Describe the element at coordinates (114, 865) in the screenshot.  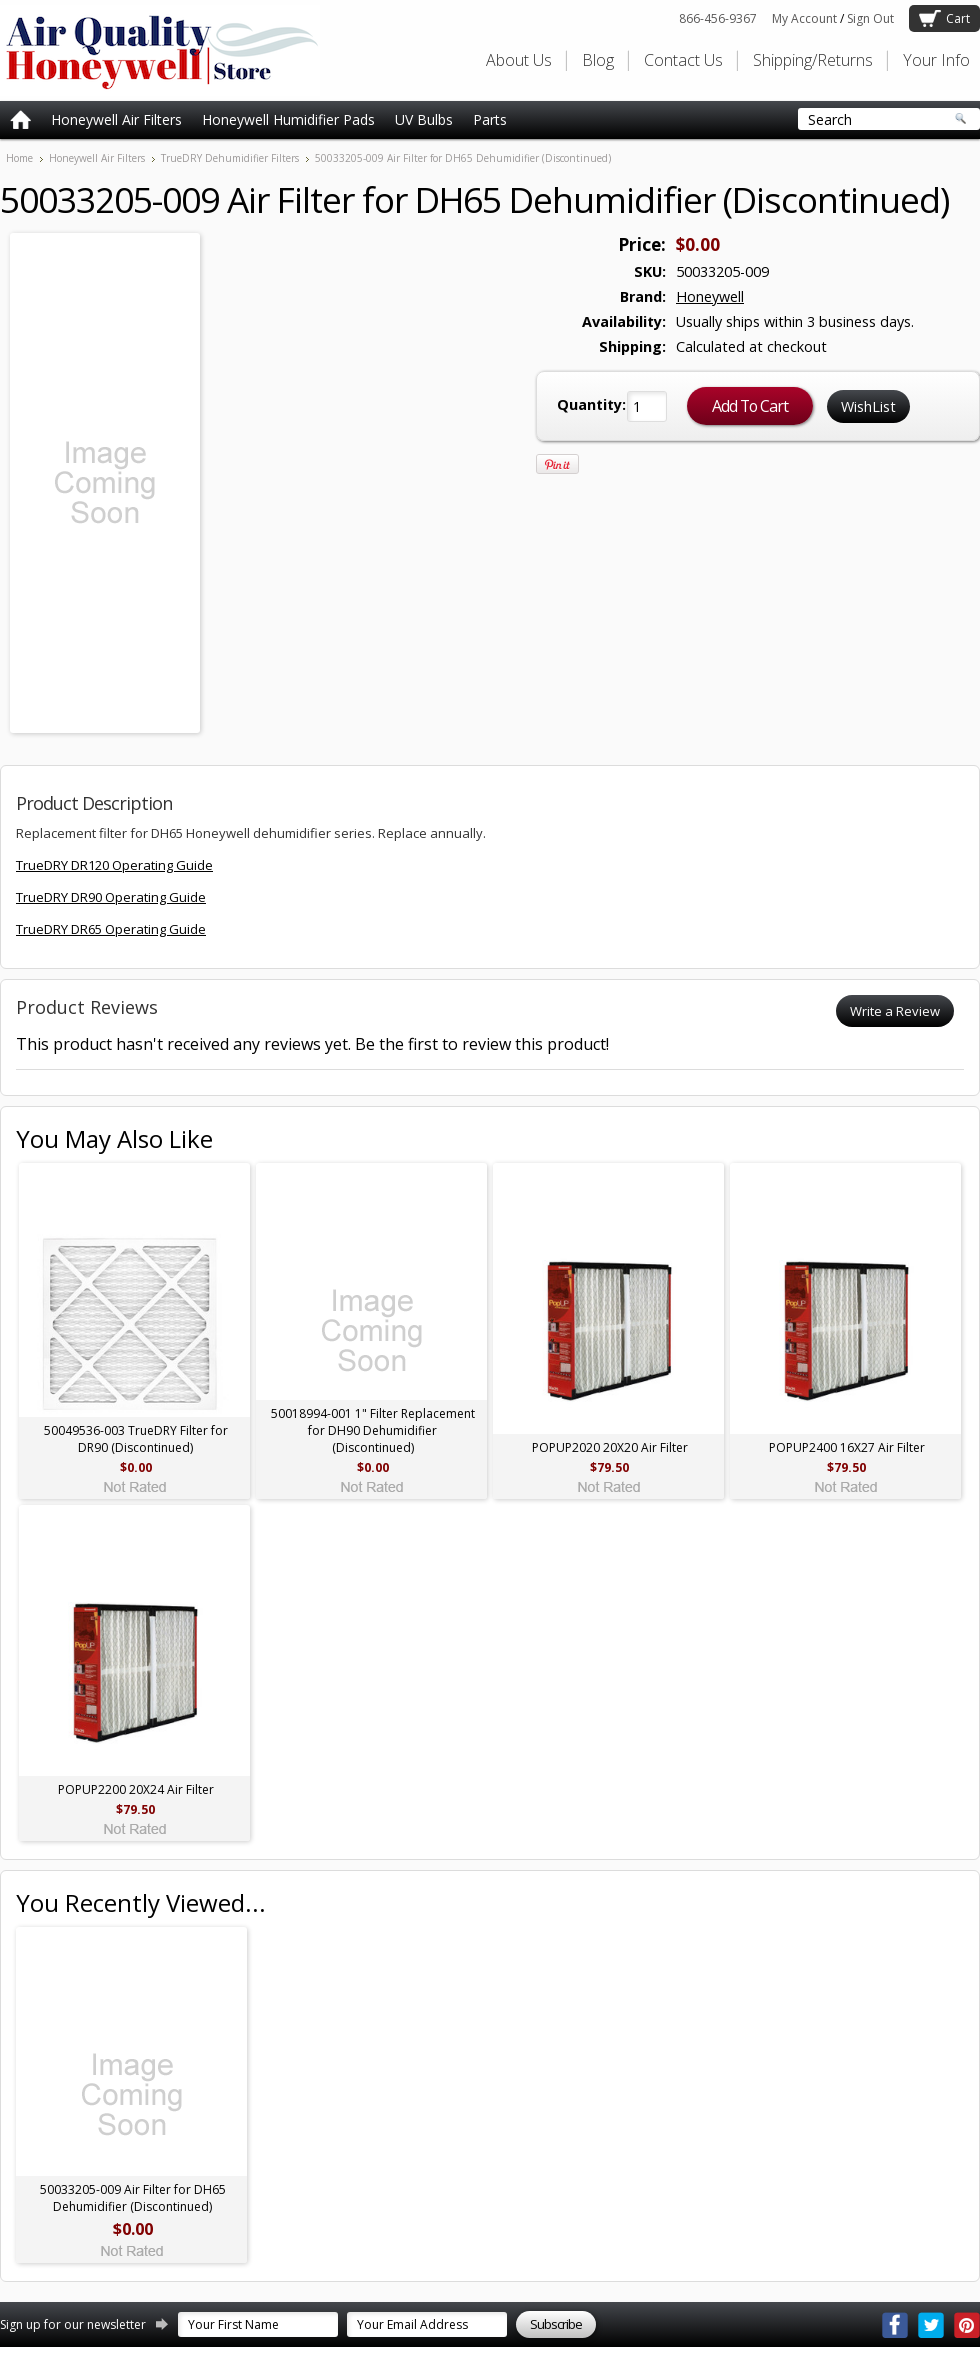
I see `TrueDRY DR120 Operating Guide` at that location.